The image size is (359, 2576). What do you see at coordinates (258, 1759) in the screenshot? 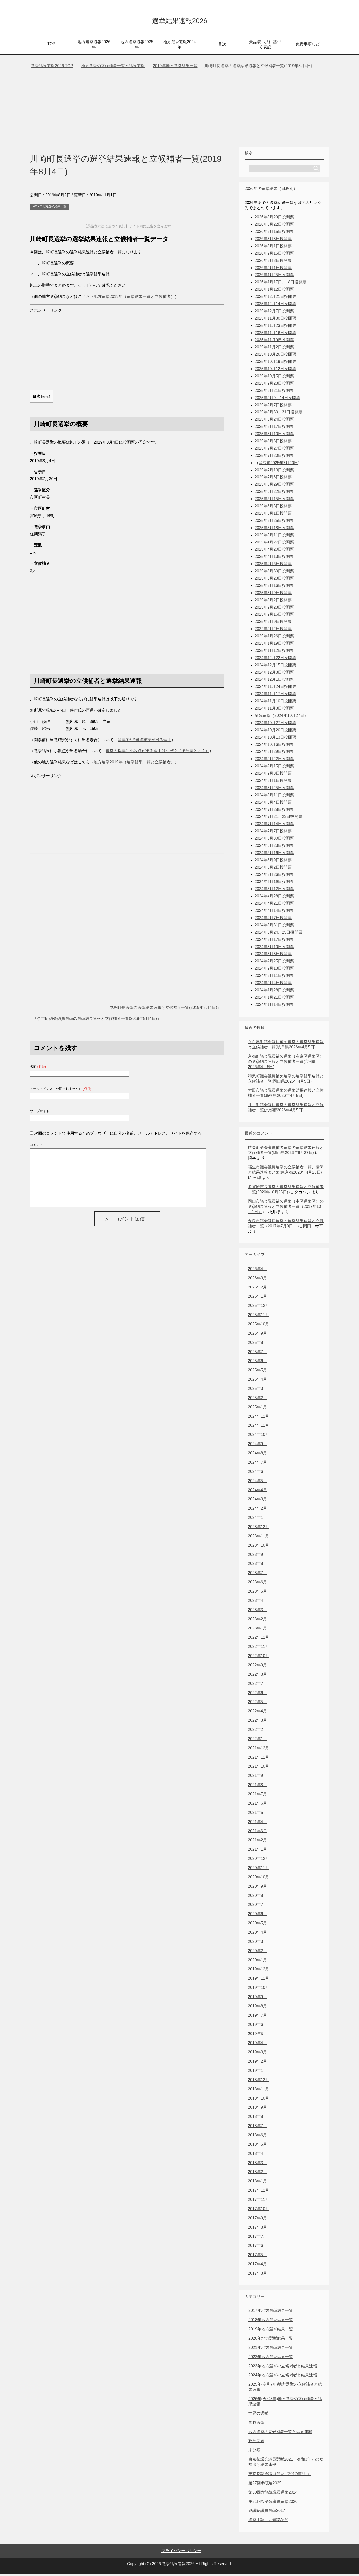
I see `2021年11月` at bounding box center [258, 1759].